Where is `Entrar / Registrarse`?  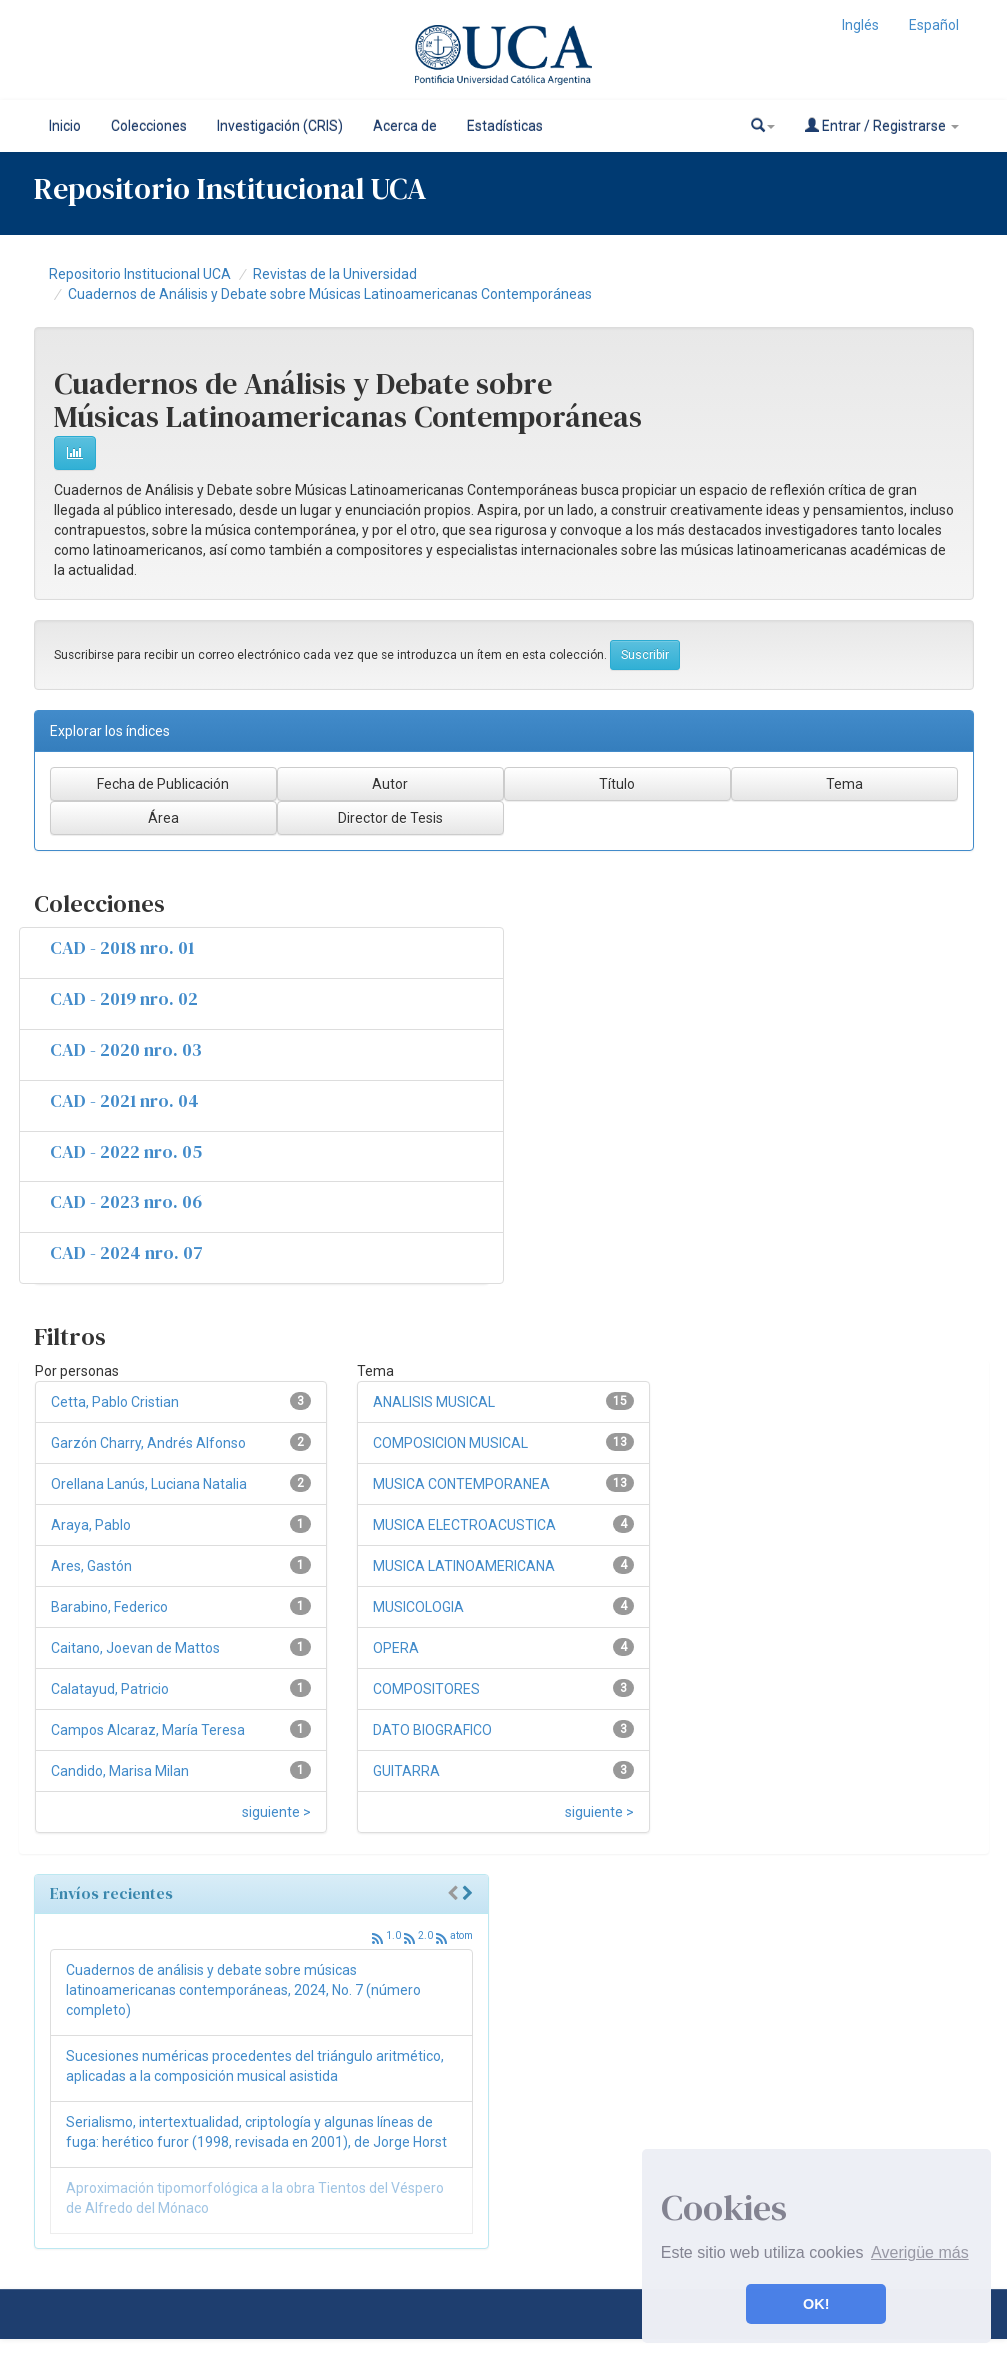 Entrar / Registrarse is located at coordinates (882, 125).